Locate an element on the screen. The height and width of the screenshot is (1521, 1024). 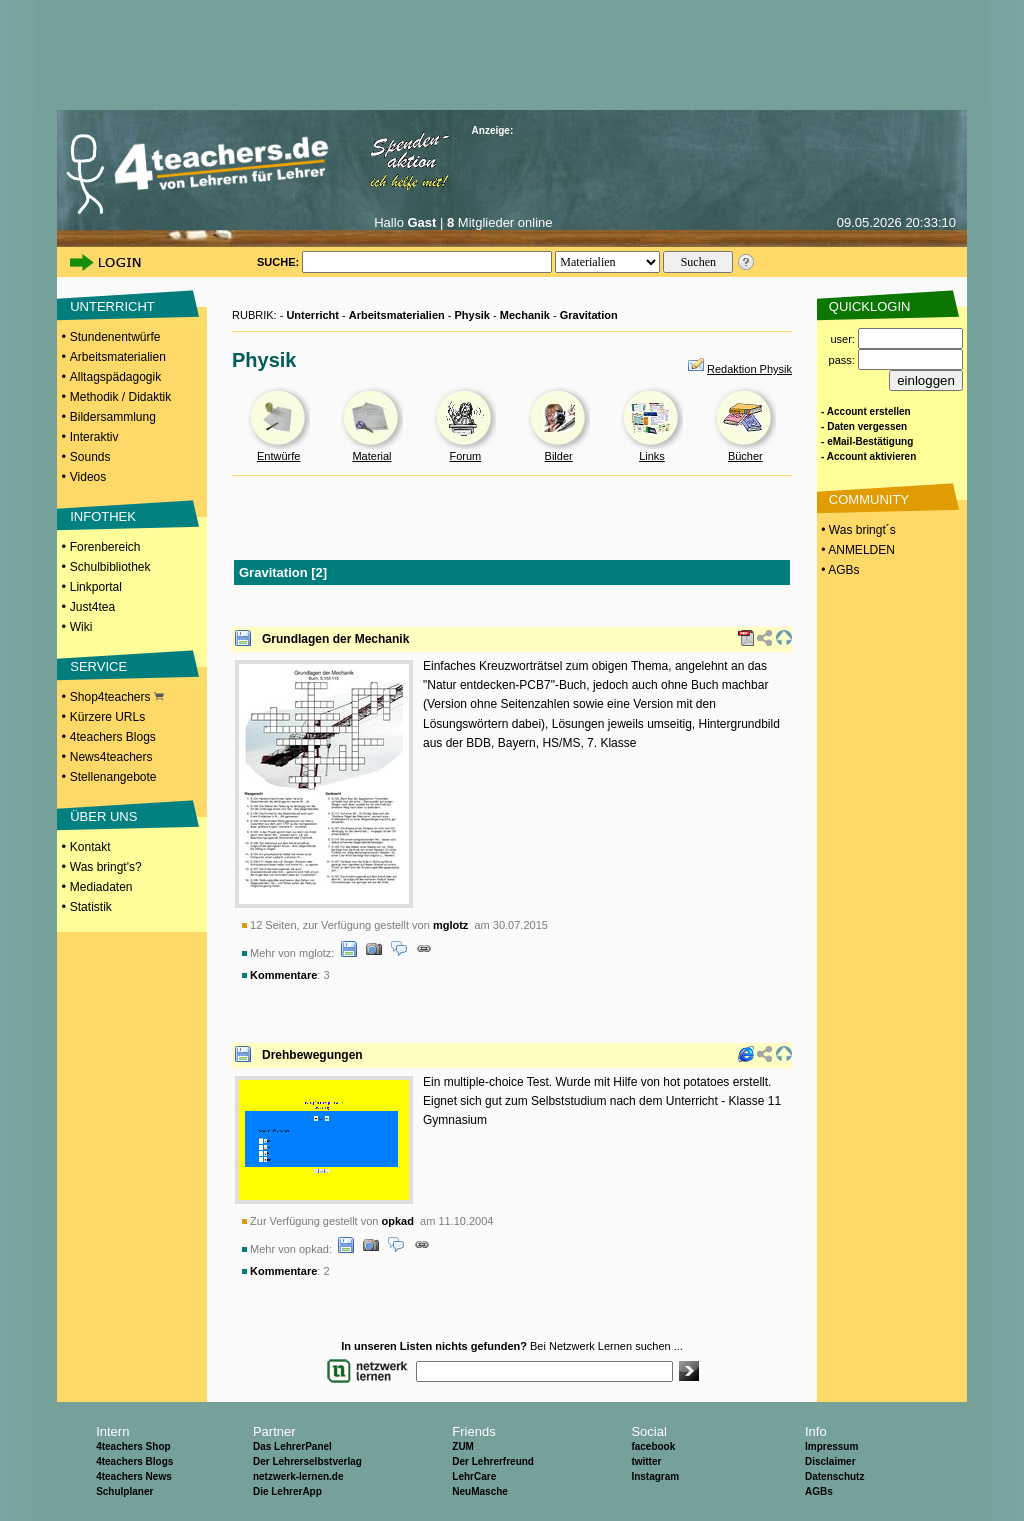
Datenschutz is located at coordinates (834, 1476).